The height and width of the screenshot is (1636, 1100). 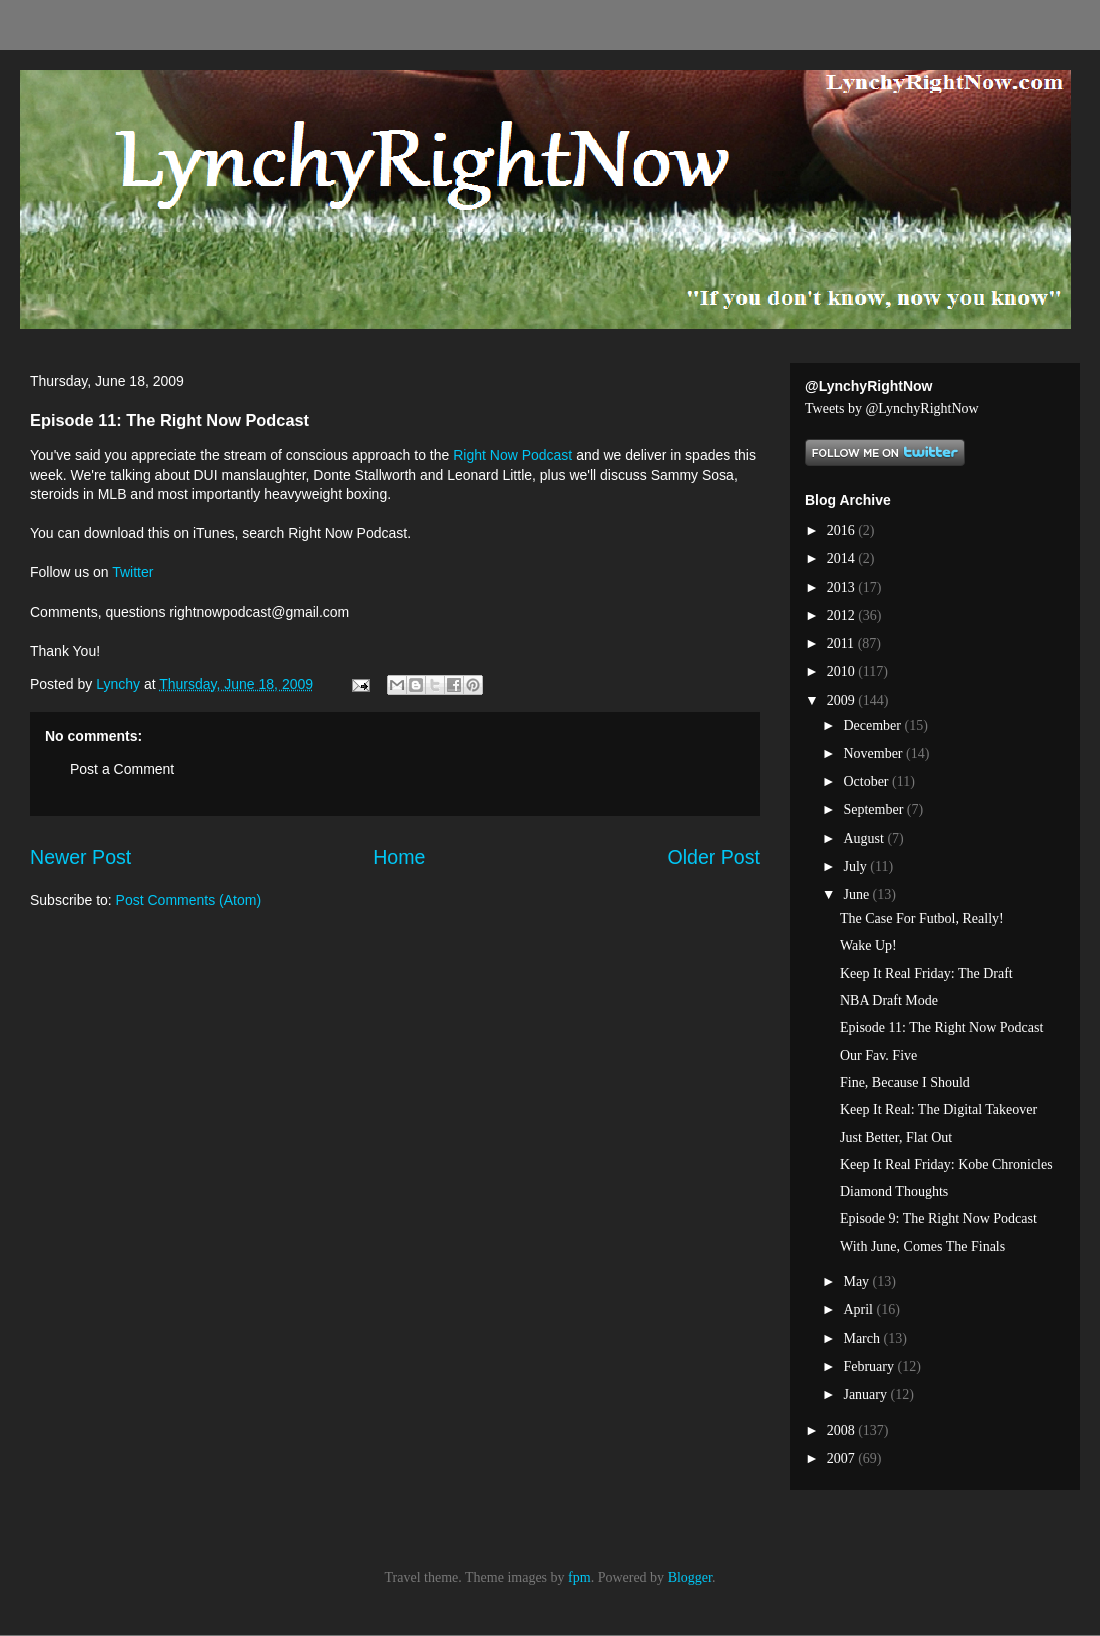 I want to click on March, so click(x=863, y=1338).